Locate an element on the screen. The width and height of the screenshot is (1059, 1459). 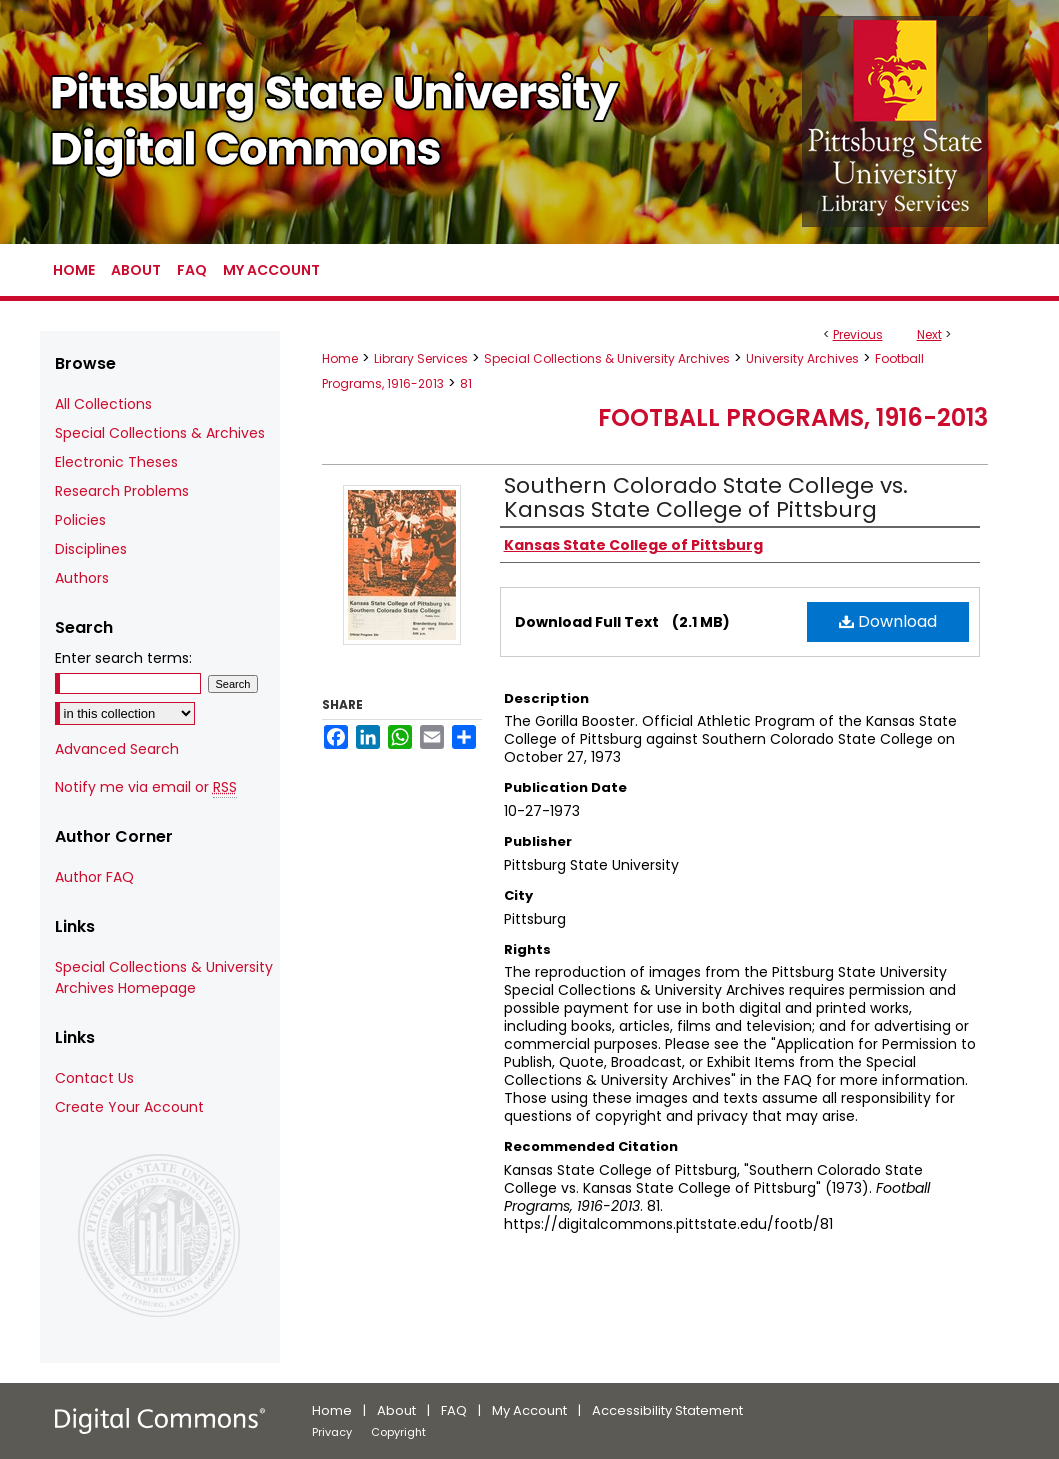
Contact Us is located at coordinates (94, 1078).